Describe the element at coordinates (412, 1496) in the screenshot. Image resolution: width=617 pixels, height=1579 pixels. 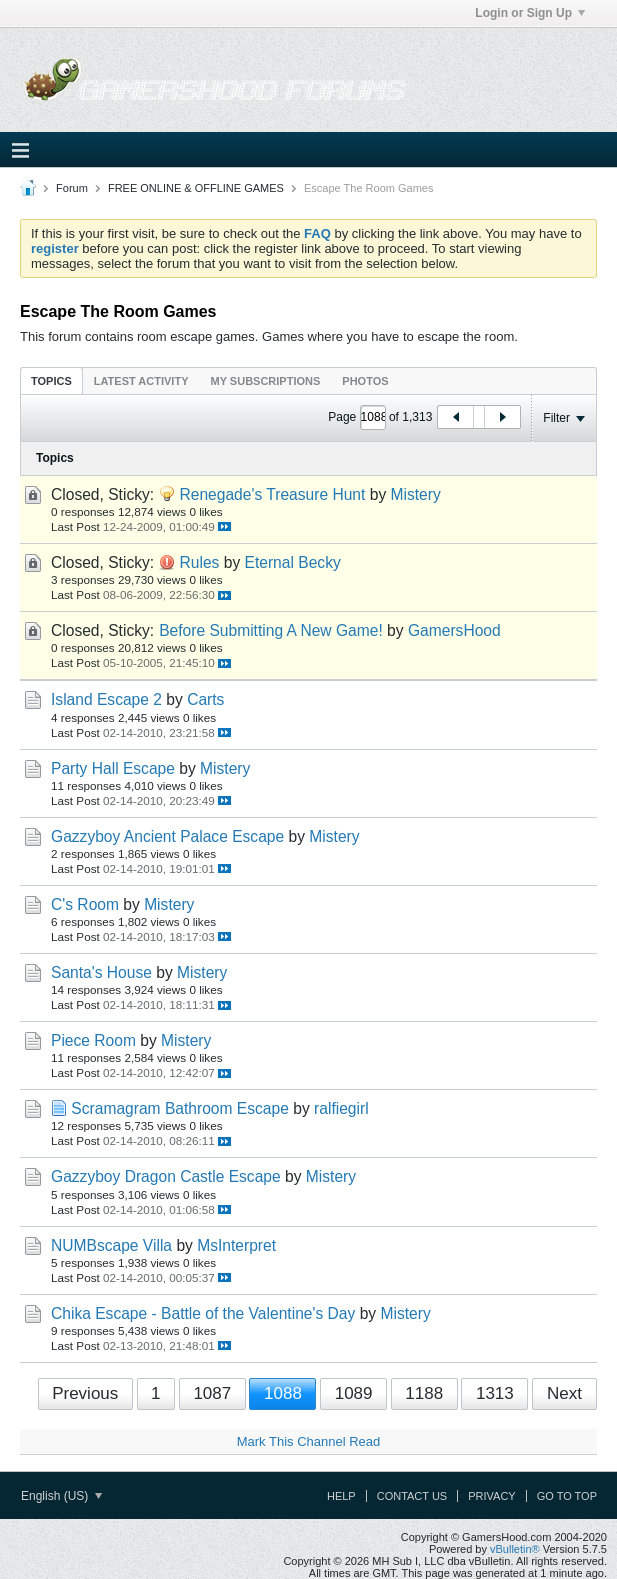
I see `Contact Us` at that location.